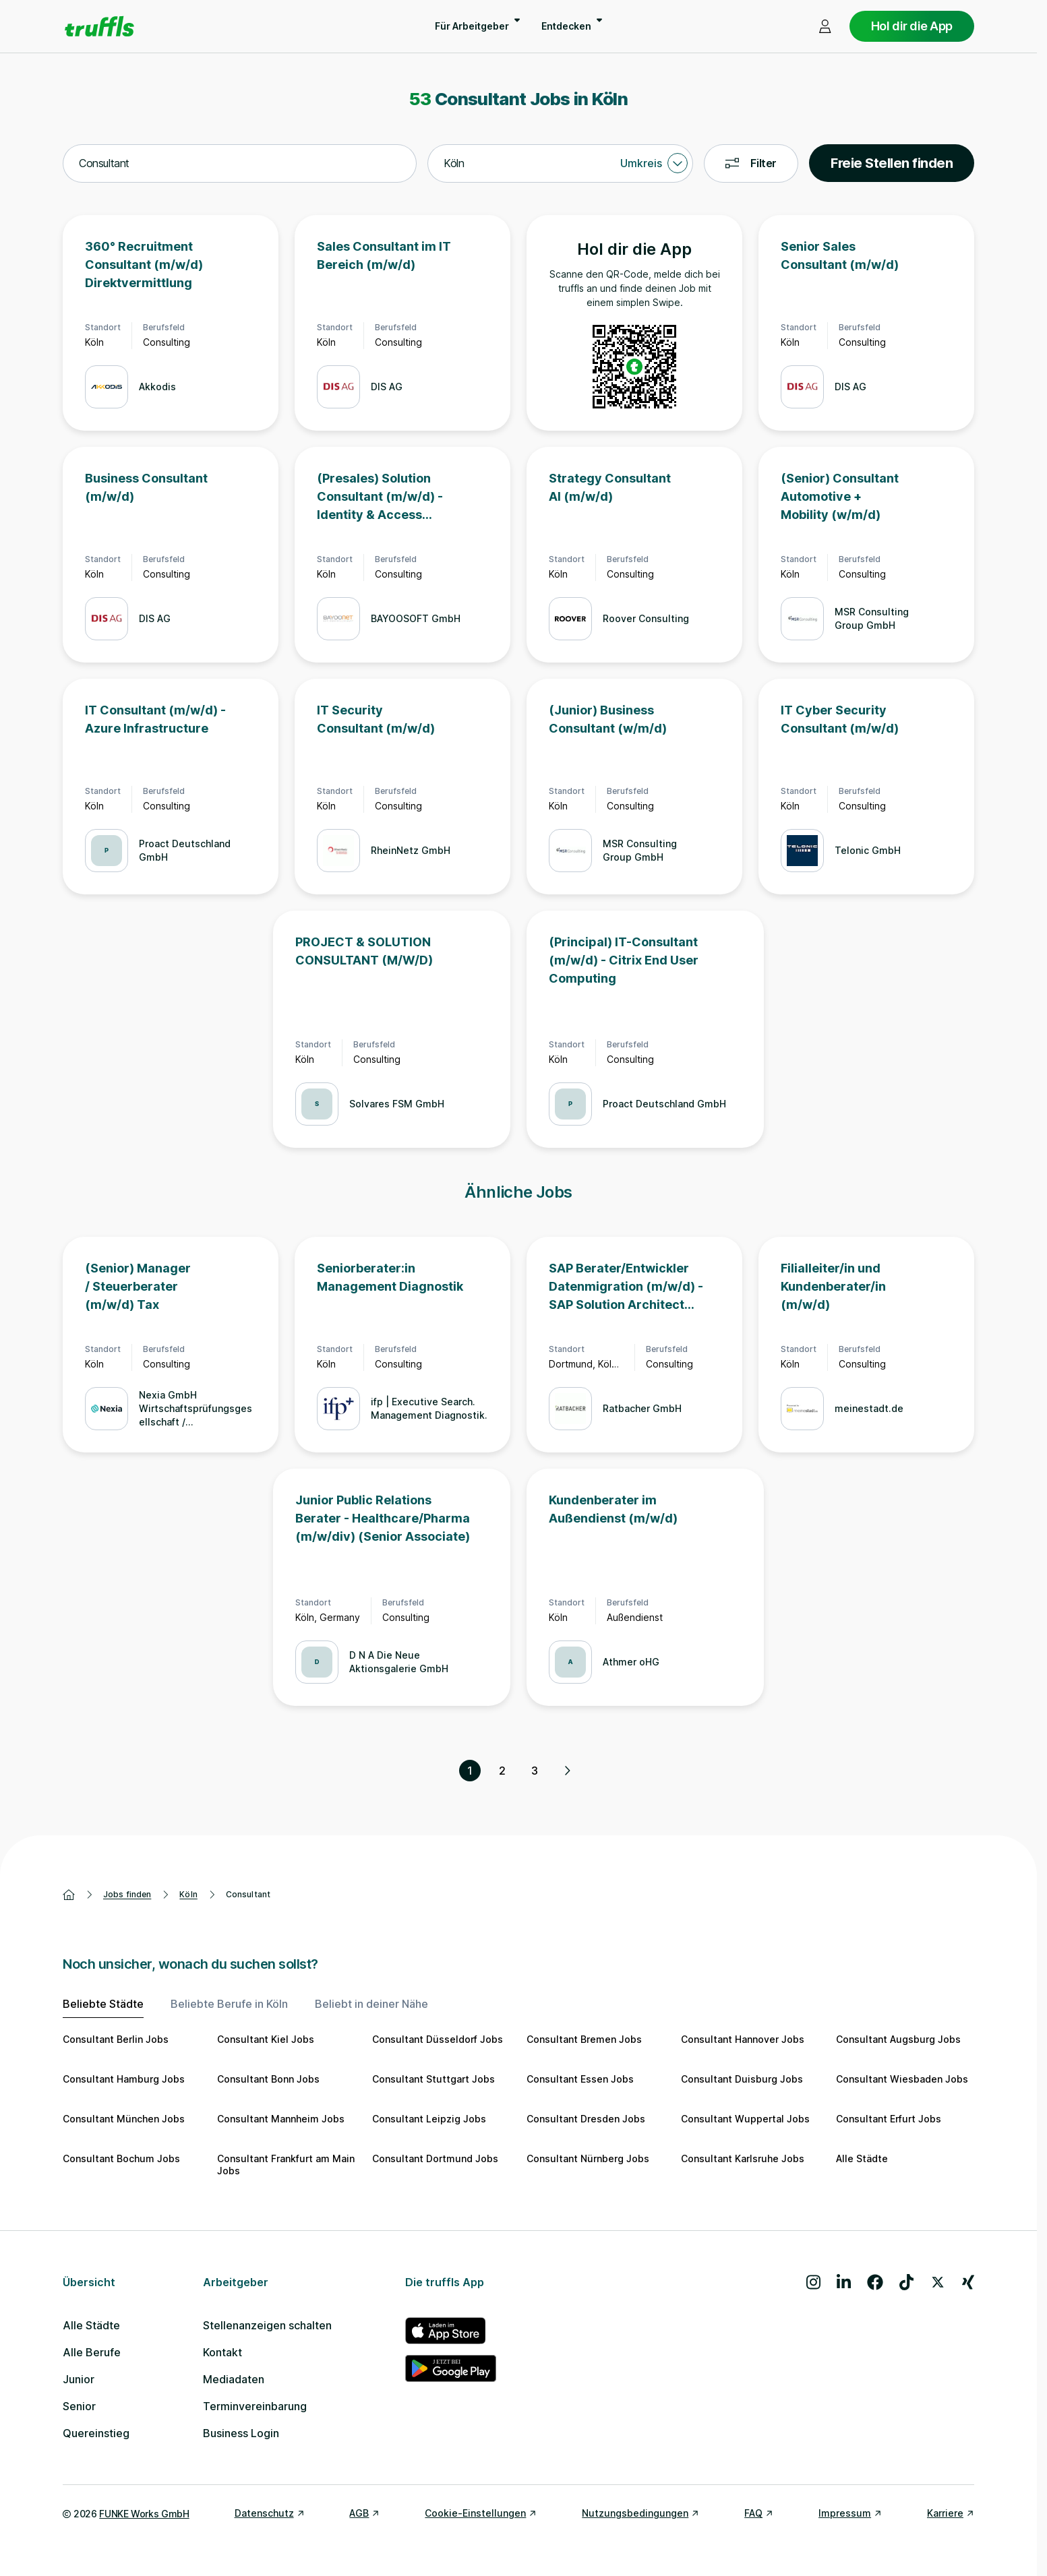 The width and height of the screenshot is (1047, 2576). Describe the element at coordinates (745, 2118) in the screenshot. I see `Consultant Wuppertal Jobs` at that location.